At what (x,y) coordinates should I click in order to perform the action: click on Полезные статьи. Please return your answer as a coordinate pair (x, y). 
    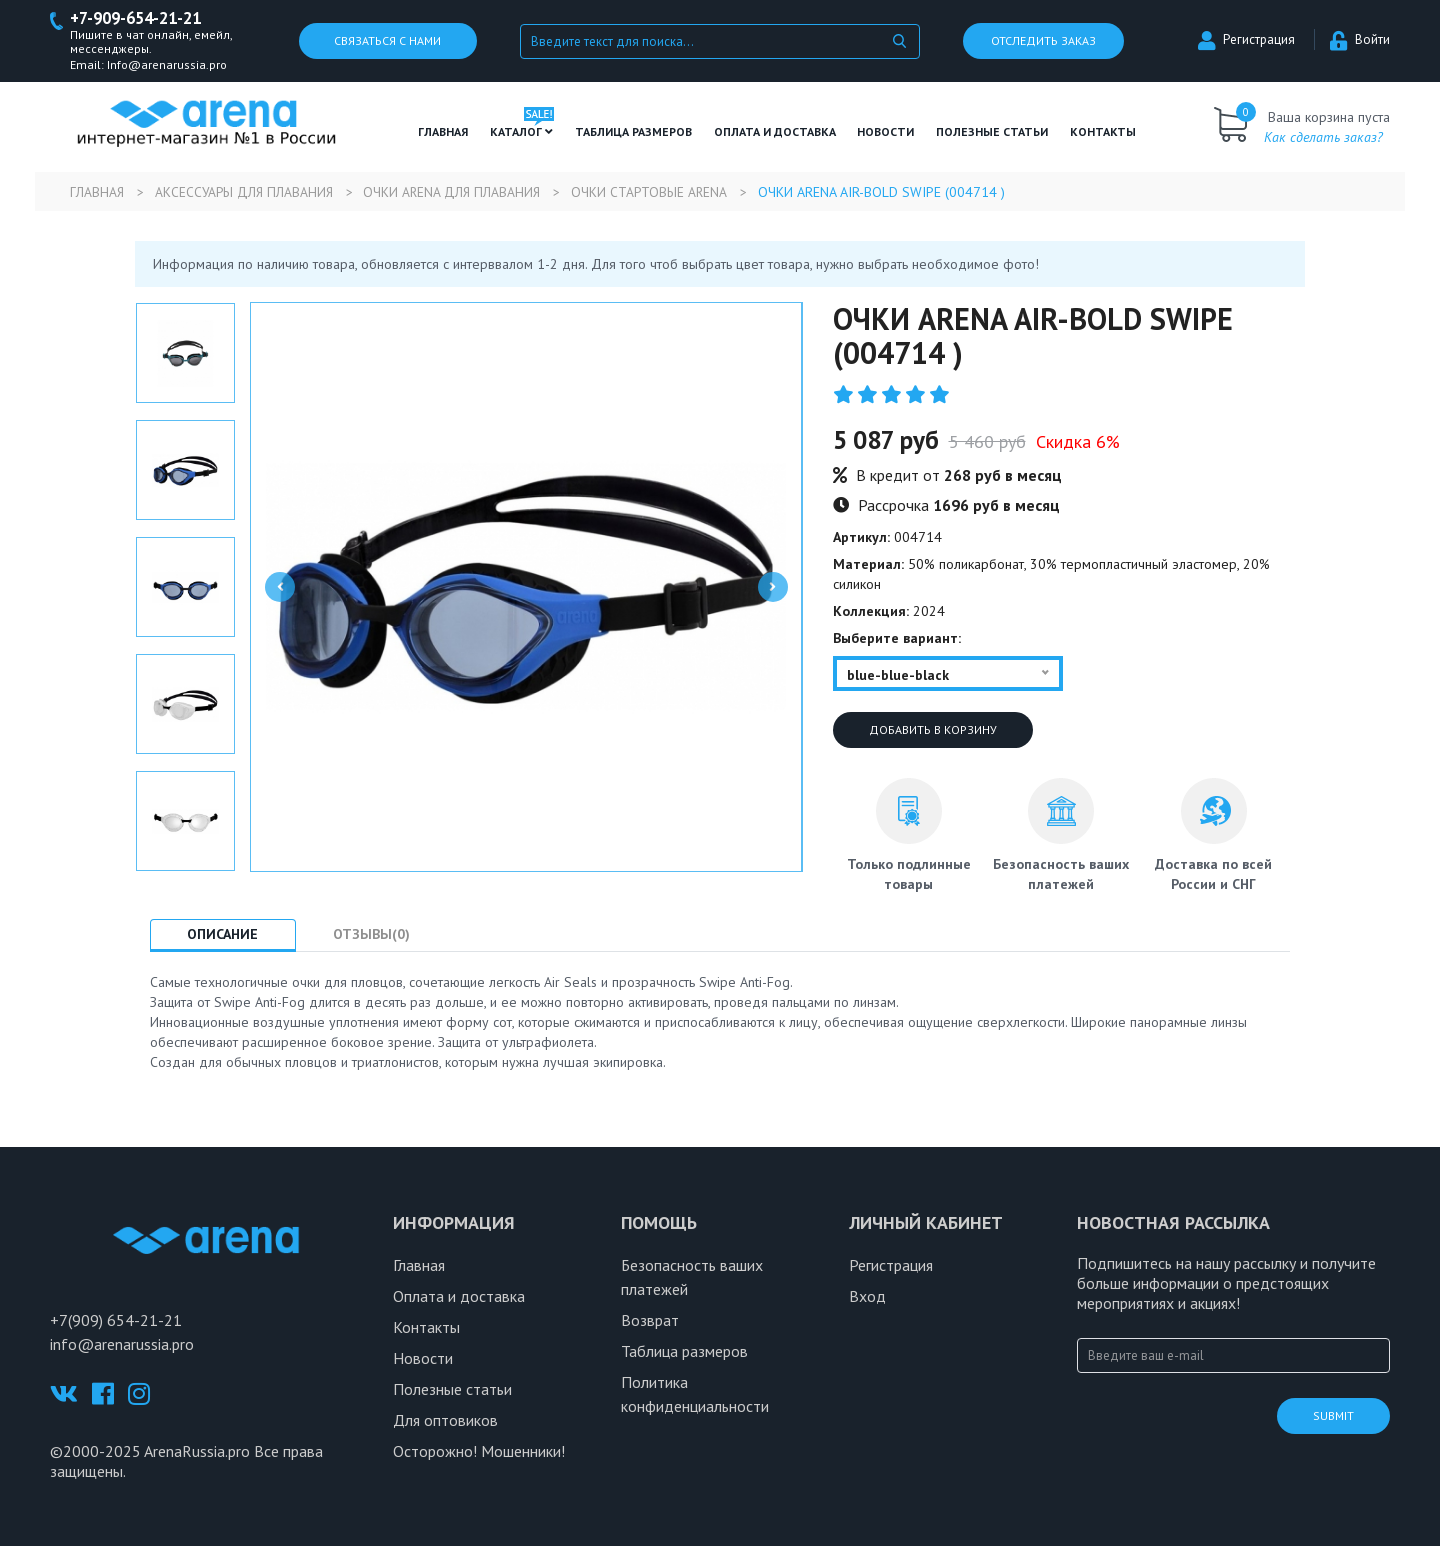
    Looking at the image, I should click on (452, 1390).